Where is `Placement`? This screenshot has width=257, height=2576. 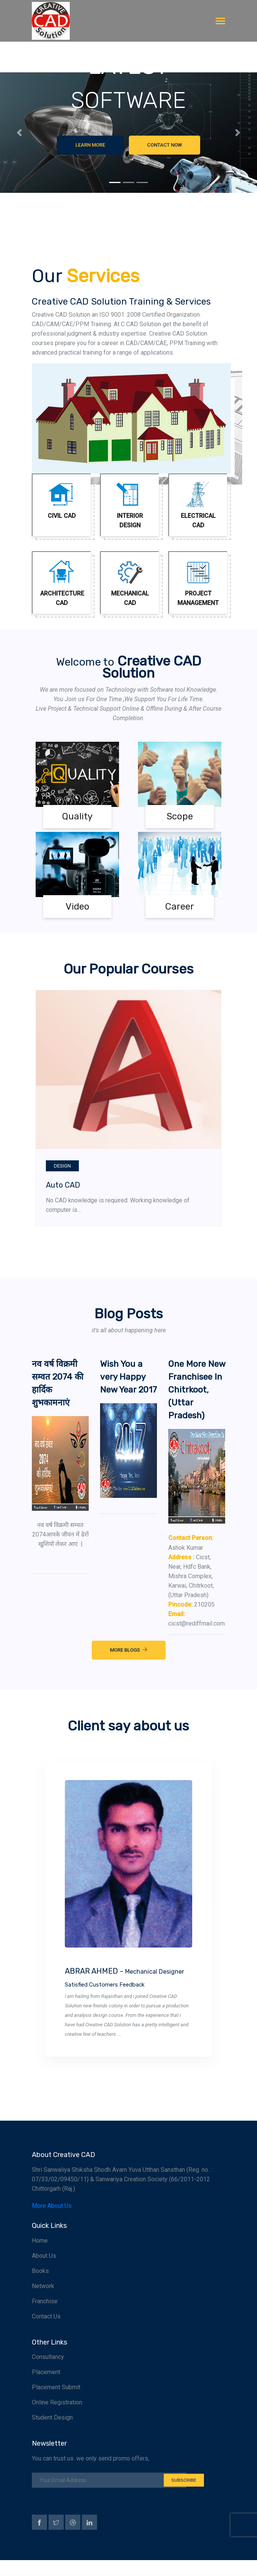
Placement is located at coordinates (46, 2388).